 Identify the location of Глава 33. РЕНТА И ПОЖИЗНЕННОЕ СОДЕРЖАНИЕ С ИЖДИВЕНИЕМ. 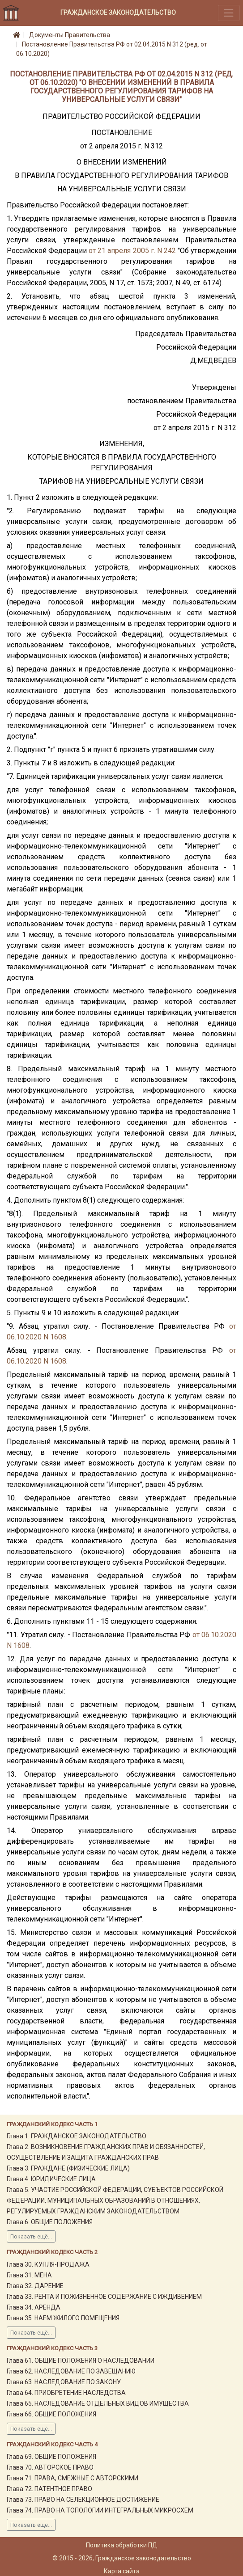
(104, 2296).